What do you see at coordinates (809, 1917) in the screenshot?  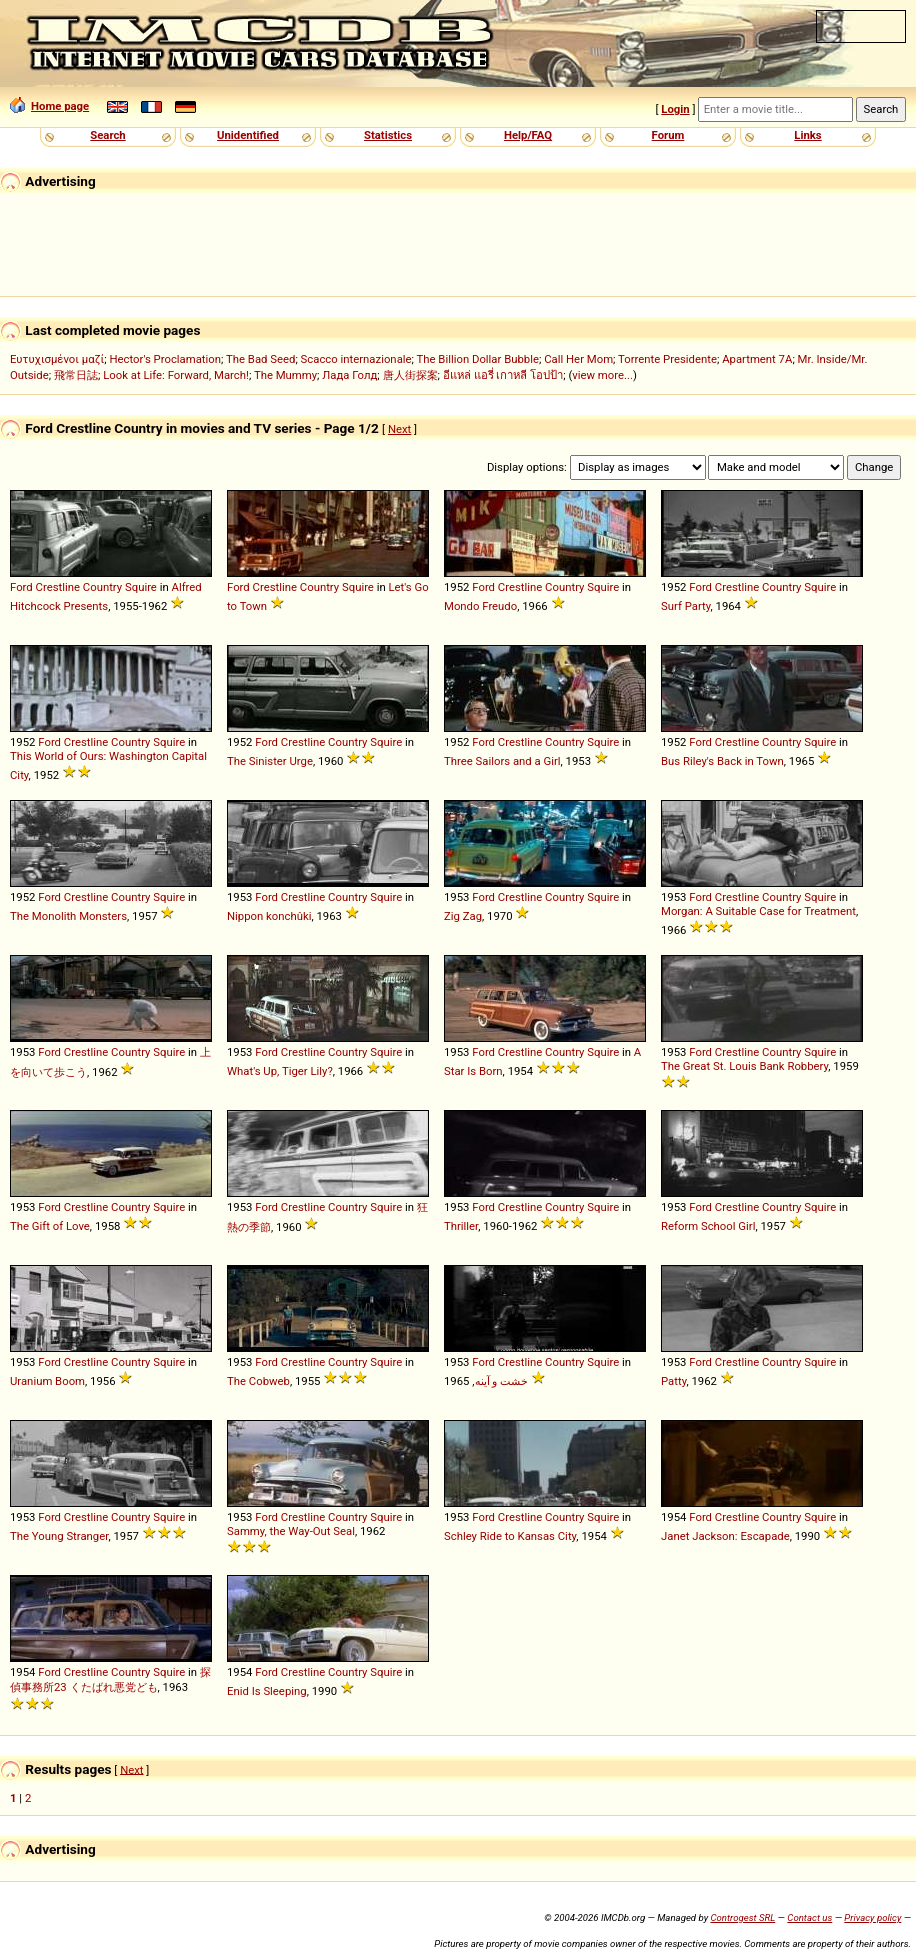 I see `Contact us` at bounding box center [809, 1917].